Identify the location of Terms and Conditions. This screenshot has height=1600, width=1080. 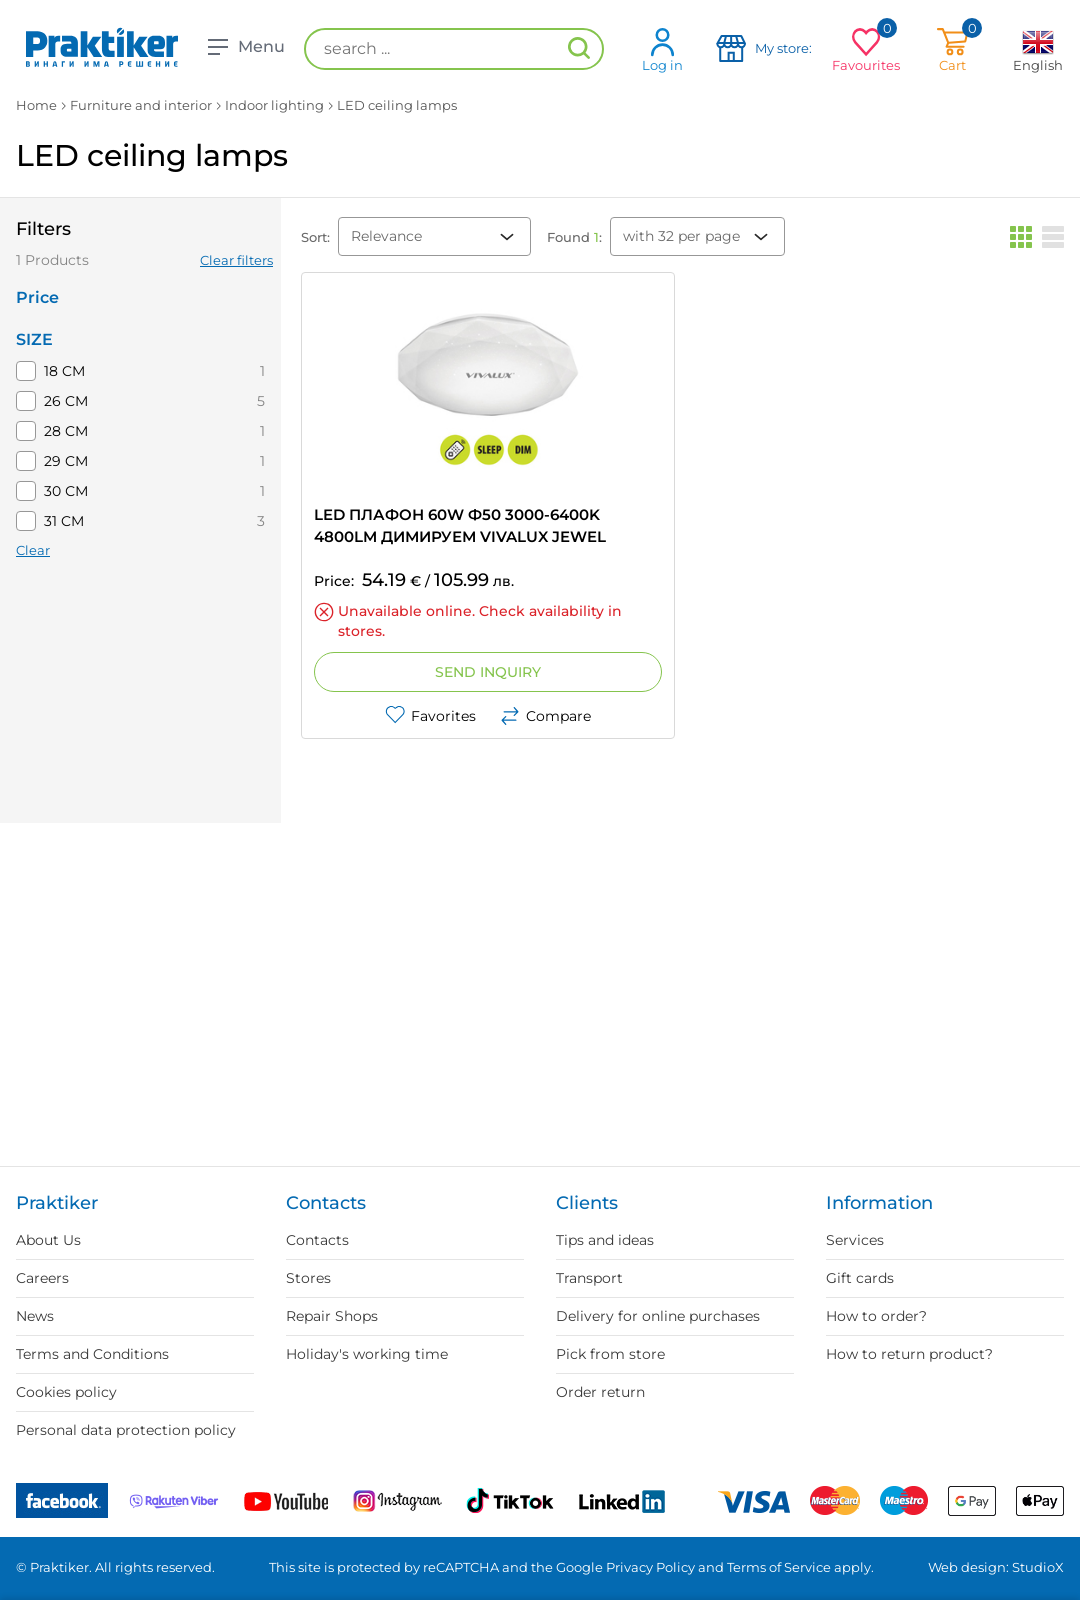
(92, 1354).